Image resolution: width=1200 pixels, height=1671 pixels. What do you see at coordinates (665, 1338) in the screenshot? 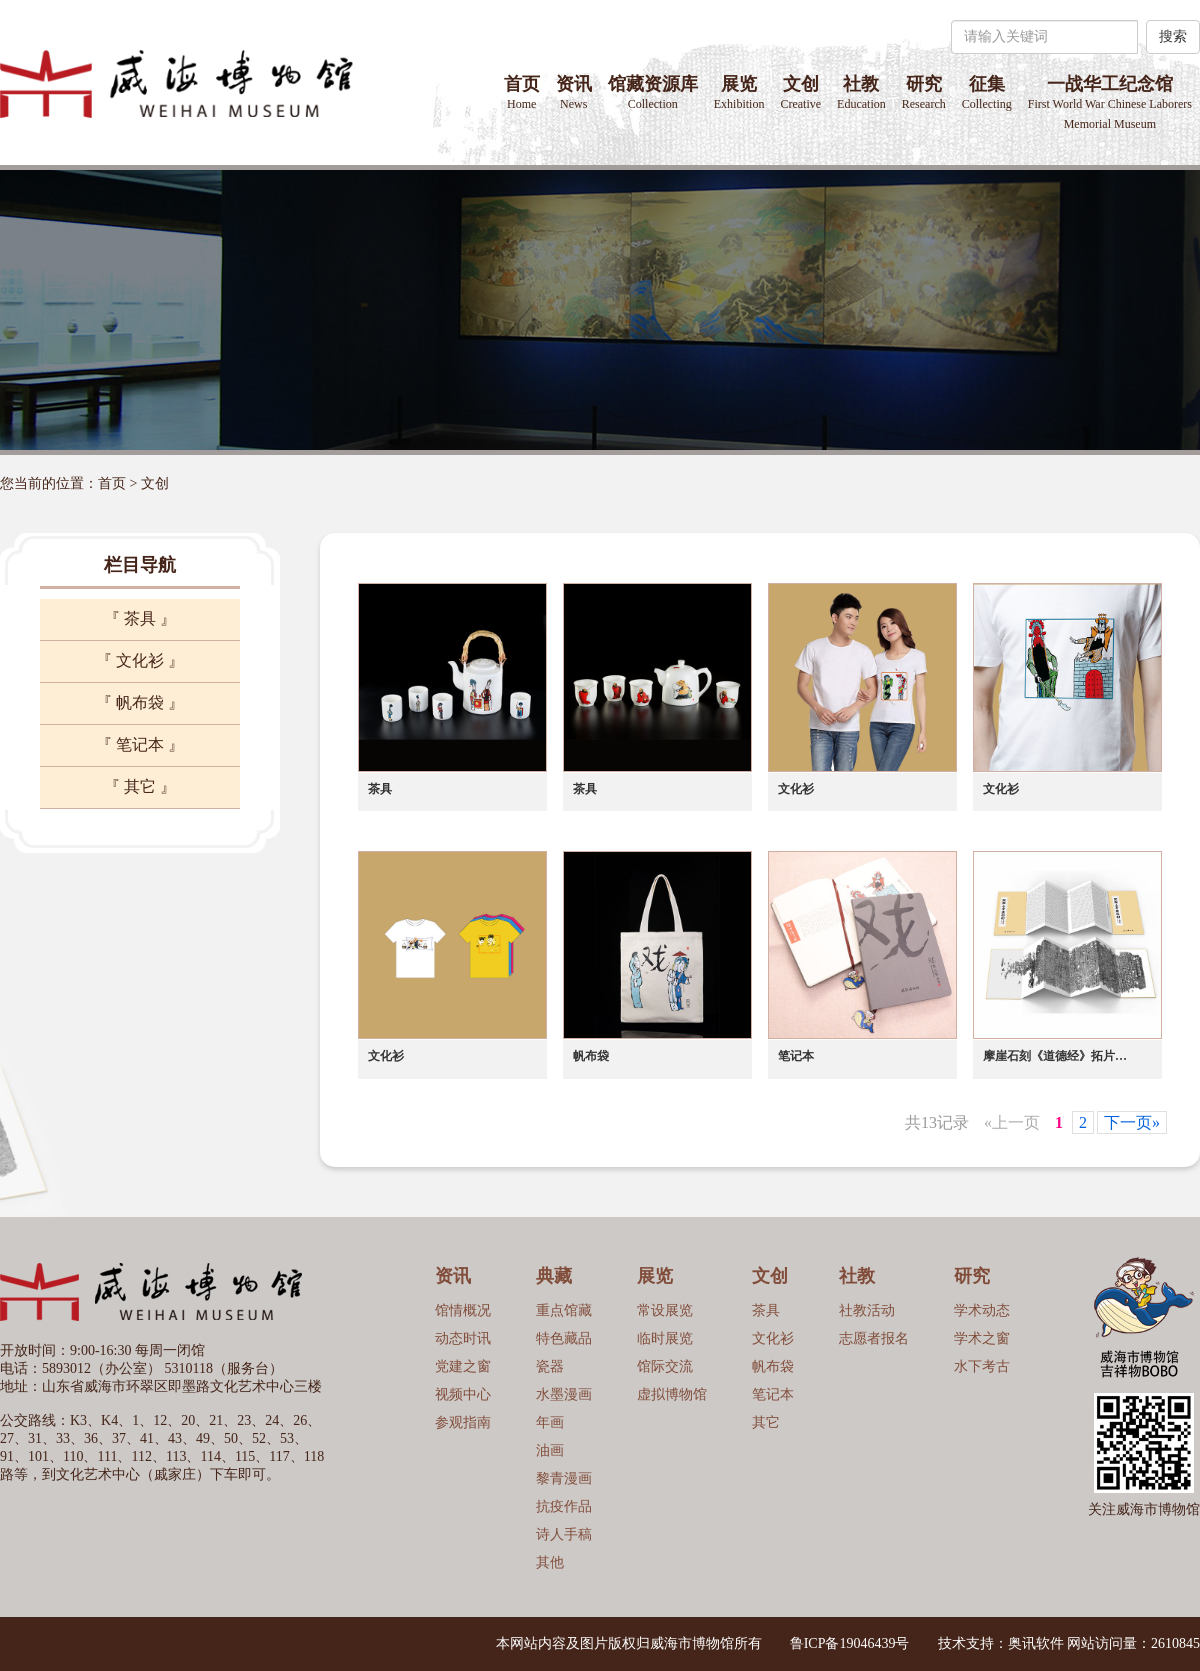
I see `临时展览` at bounding box center [665, 1338].